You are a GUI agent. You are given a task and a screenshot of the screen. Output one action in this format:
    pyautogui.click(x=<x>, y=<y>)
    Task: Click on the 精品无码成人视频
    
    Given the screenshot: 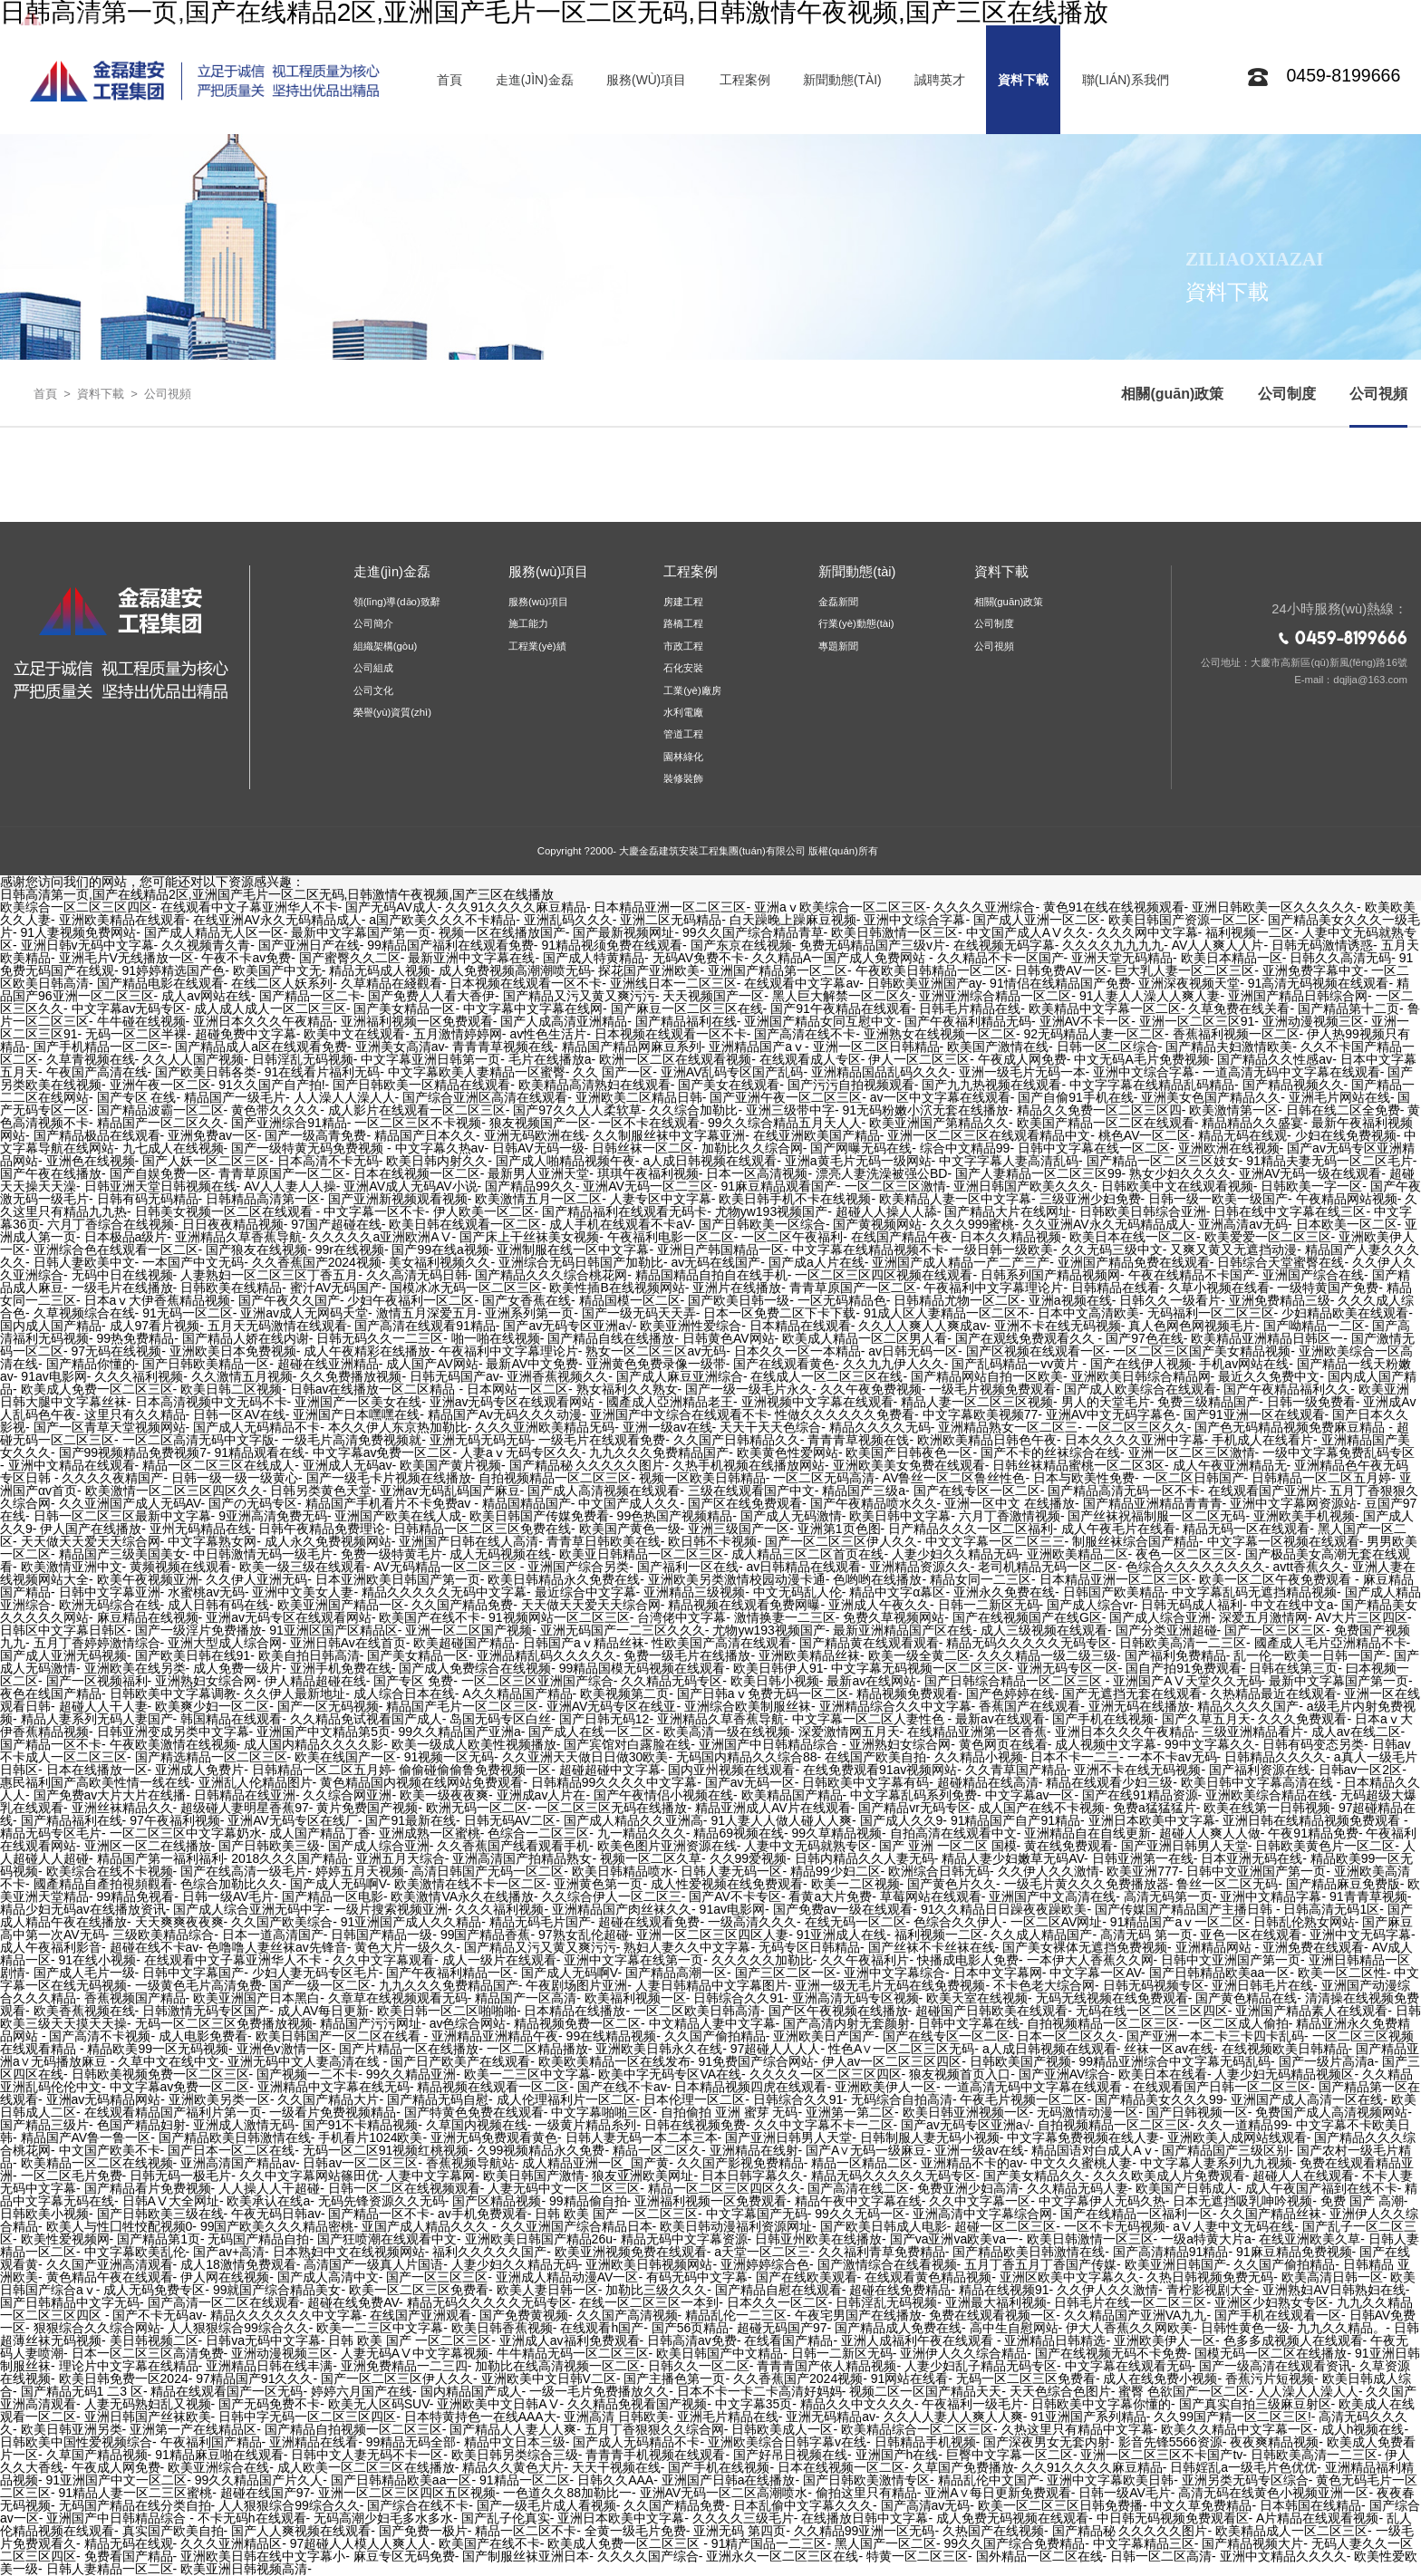 What is the action you would take?
    pyautogui.click(x=379, y=970)
    